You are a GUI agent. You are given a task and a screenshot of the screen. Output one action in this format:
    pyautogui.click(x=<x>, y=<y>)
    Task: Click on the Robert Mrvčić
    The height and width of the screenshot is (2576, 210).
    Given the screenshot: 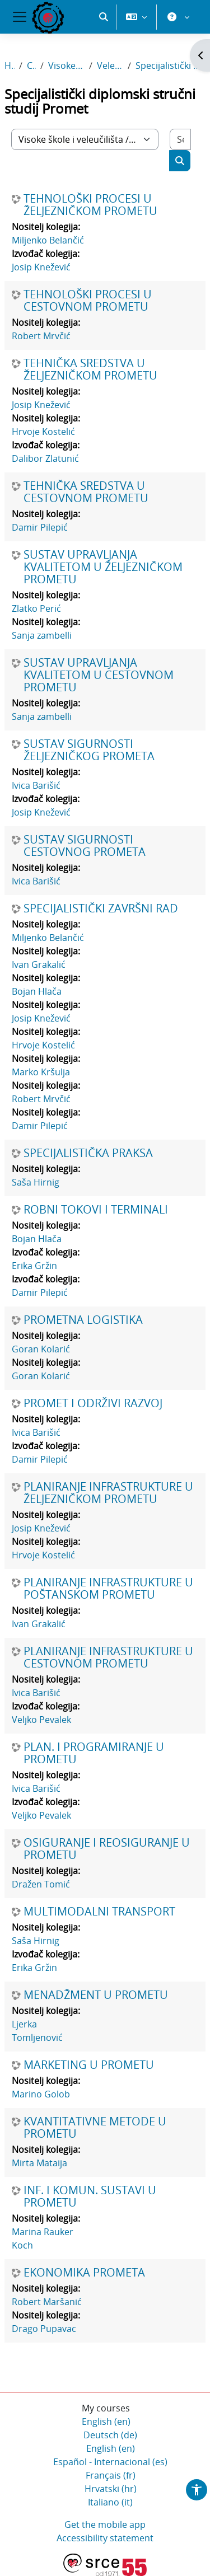 What is the action you would take?
    pyautogui.click(x=41, y=336)
    